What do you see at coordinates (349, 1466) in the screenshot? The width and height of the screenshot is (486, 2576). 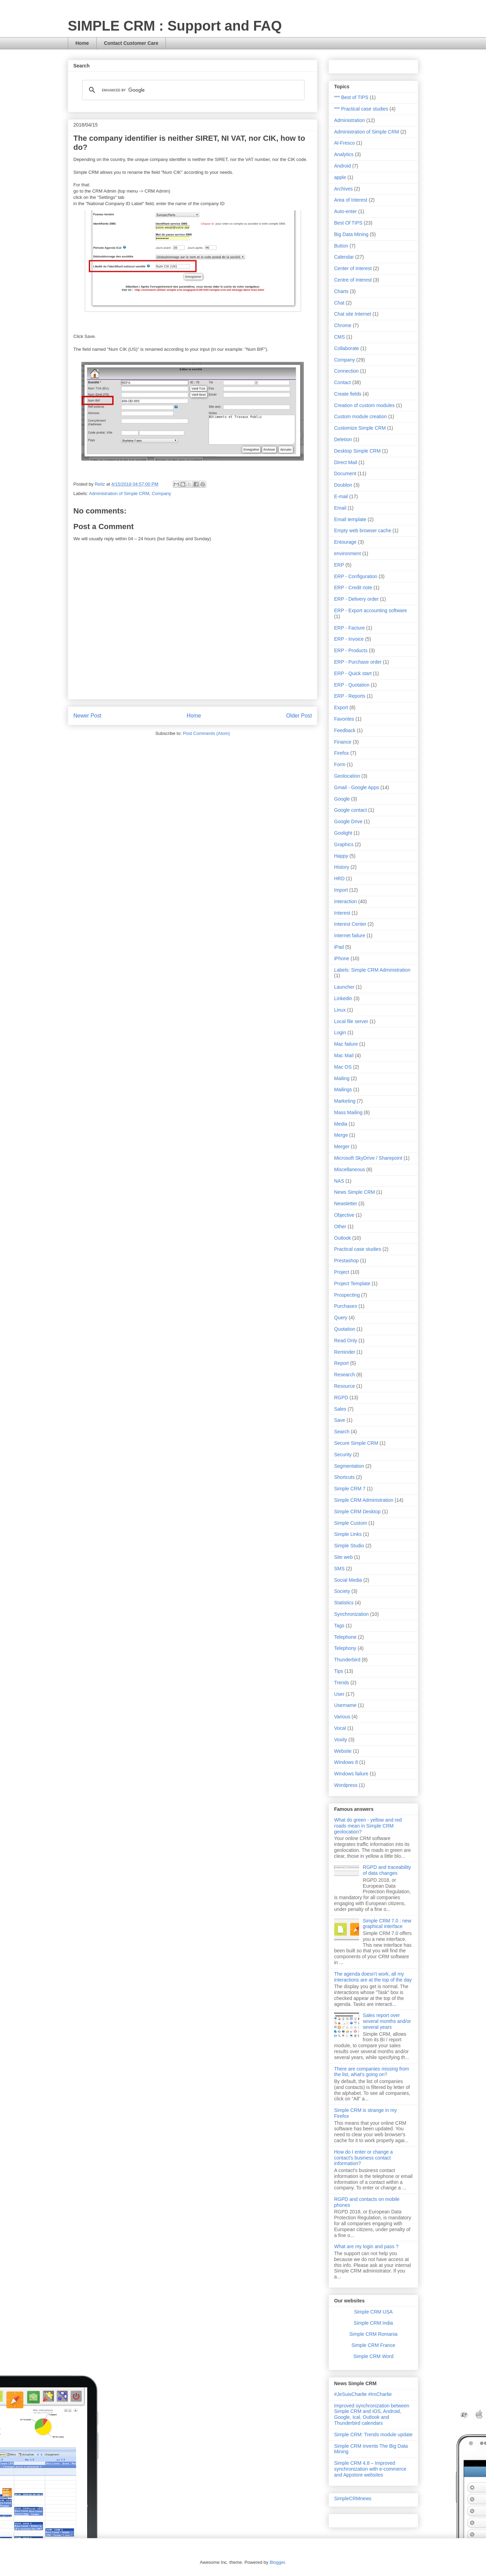 I see `Segmentation` at bounding box center [349, 1466].